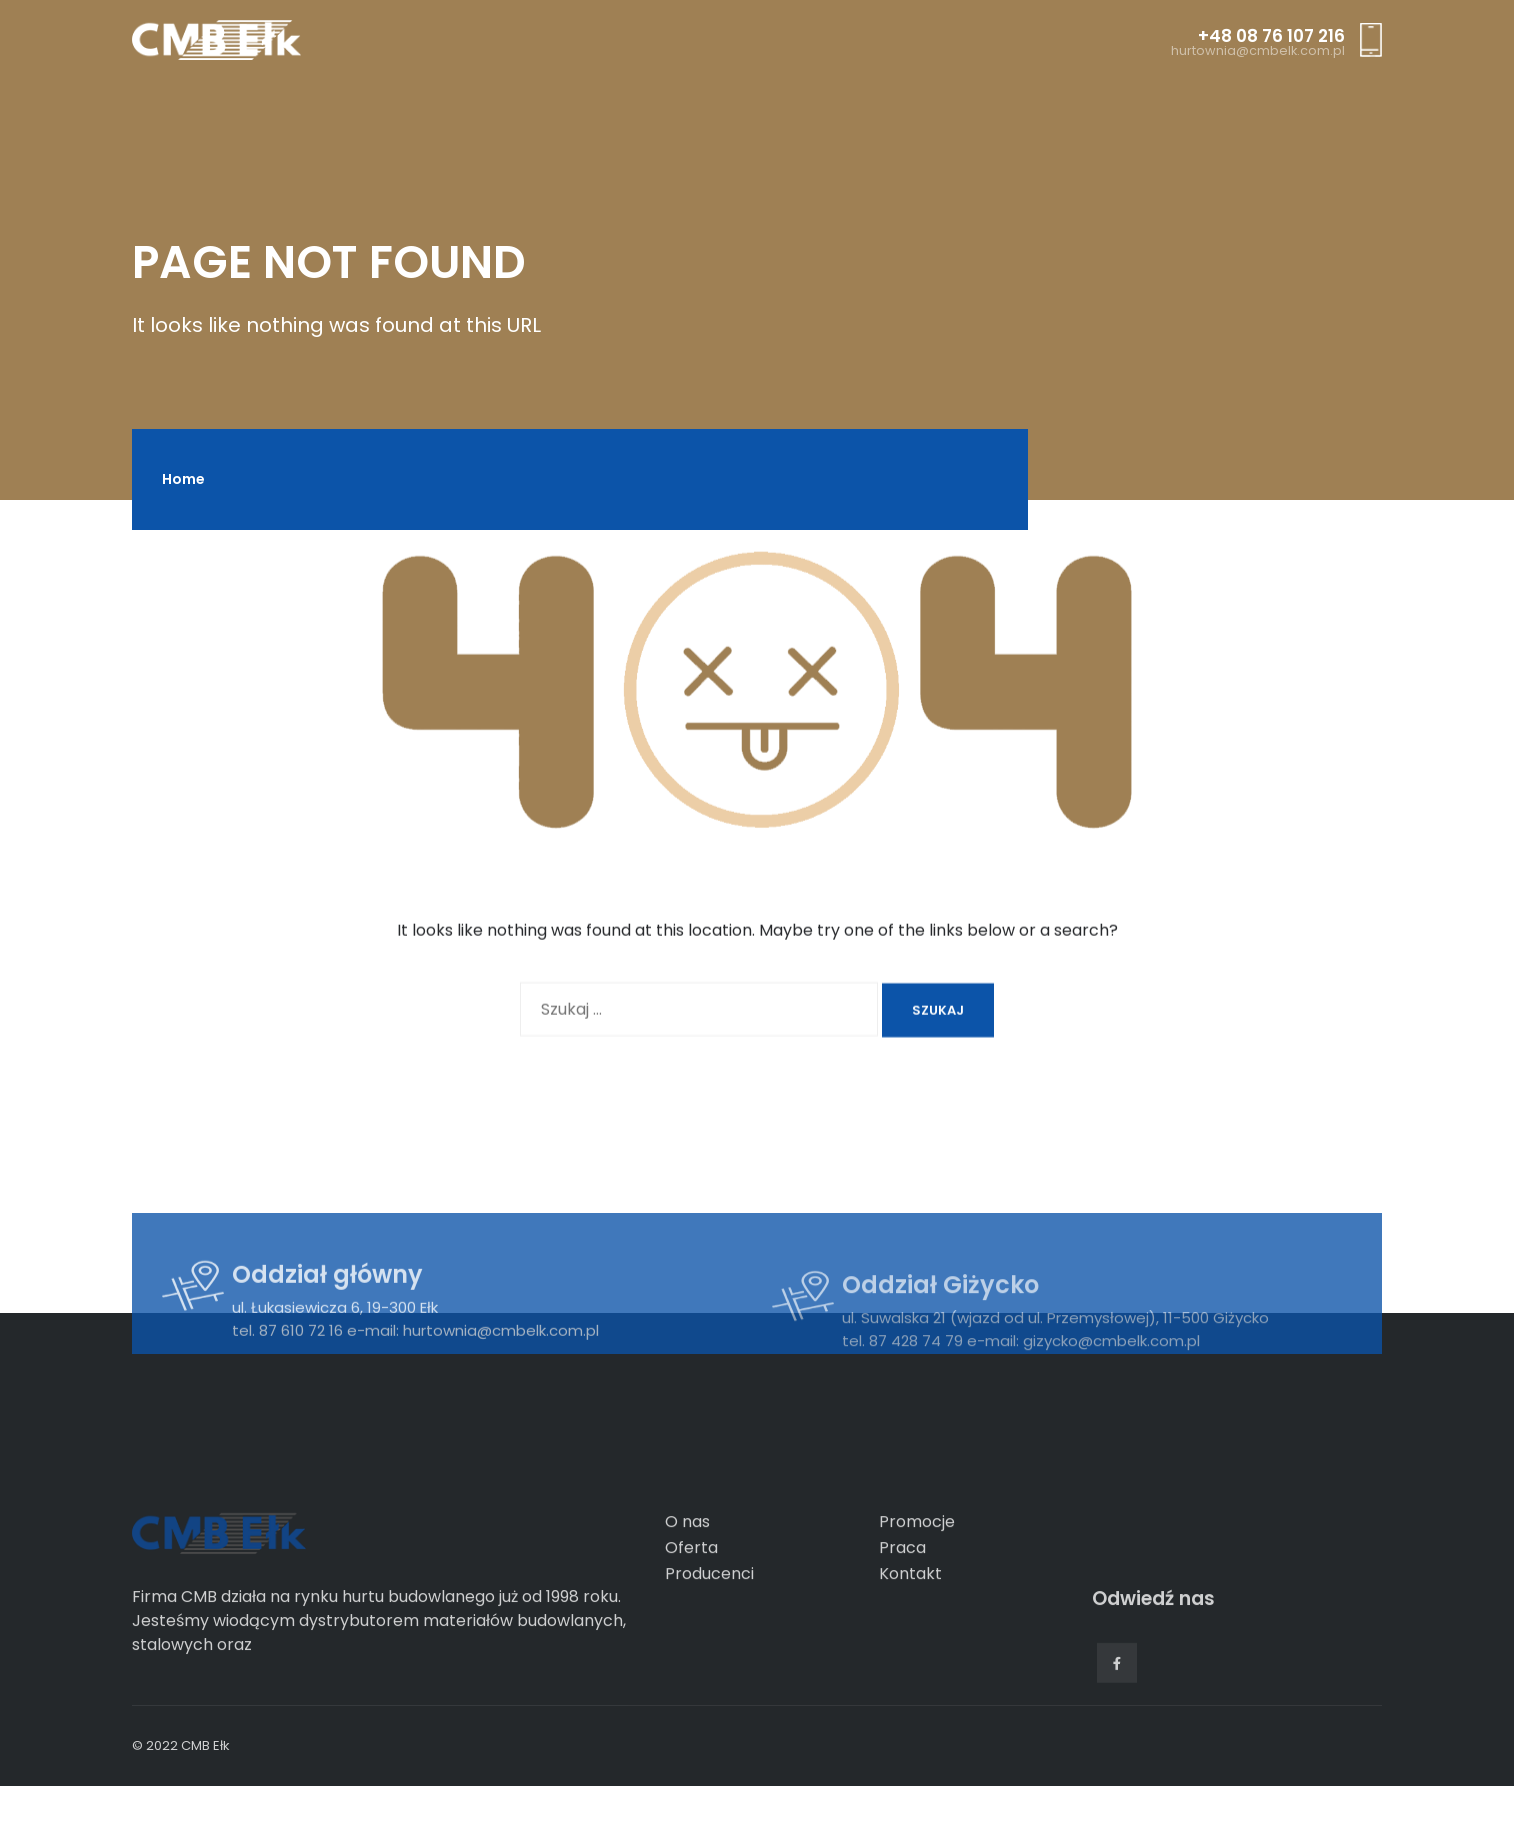 Image resolution: width=1514 pixels, height=1825 pixels. What do you see at coordinates (1271, 36) in the screenshot?
I see `+48 08 76 107 216` at bounding box center [1271, 36].